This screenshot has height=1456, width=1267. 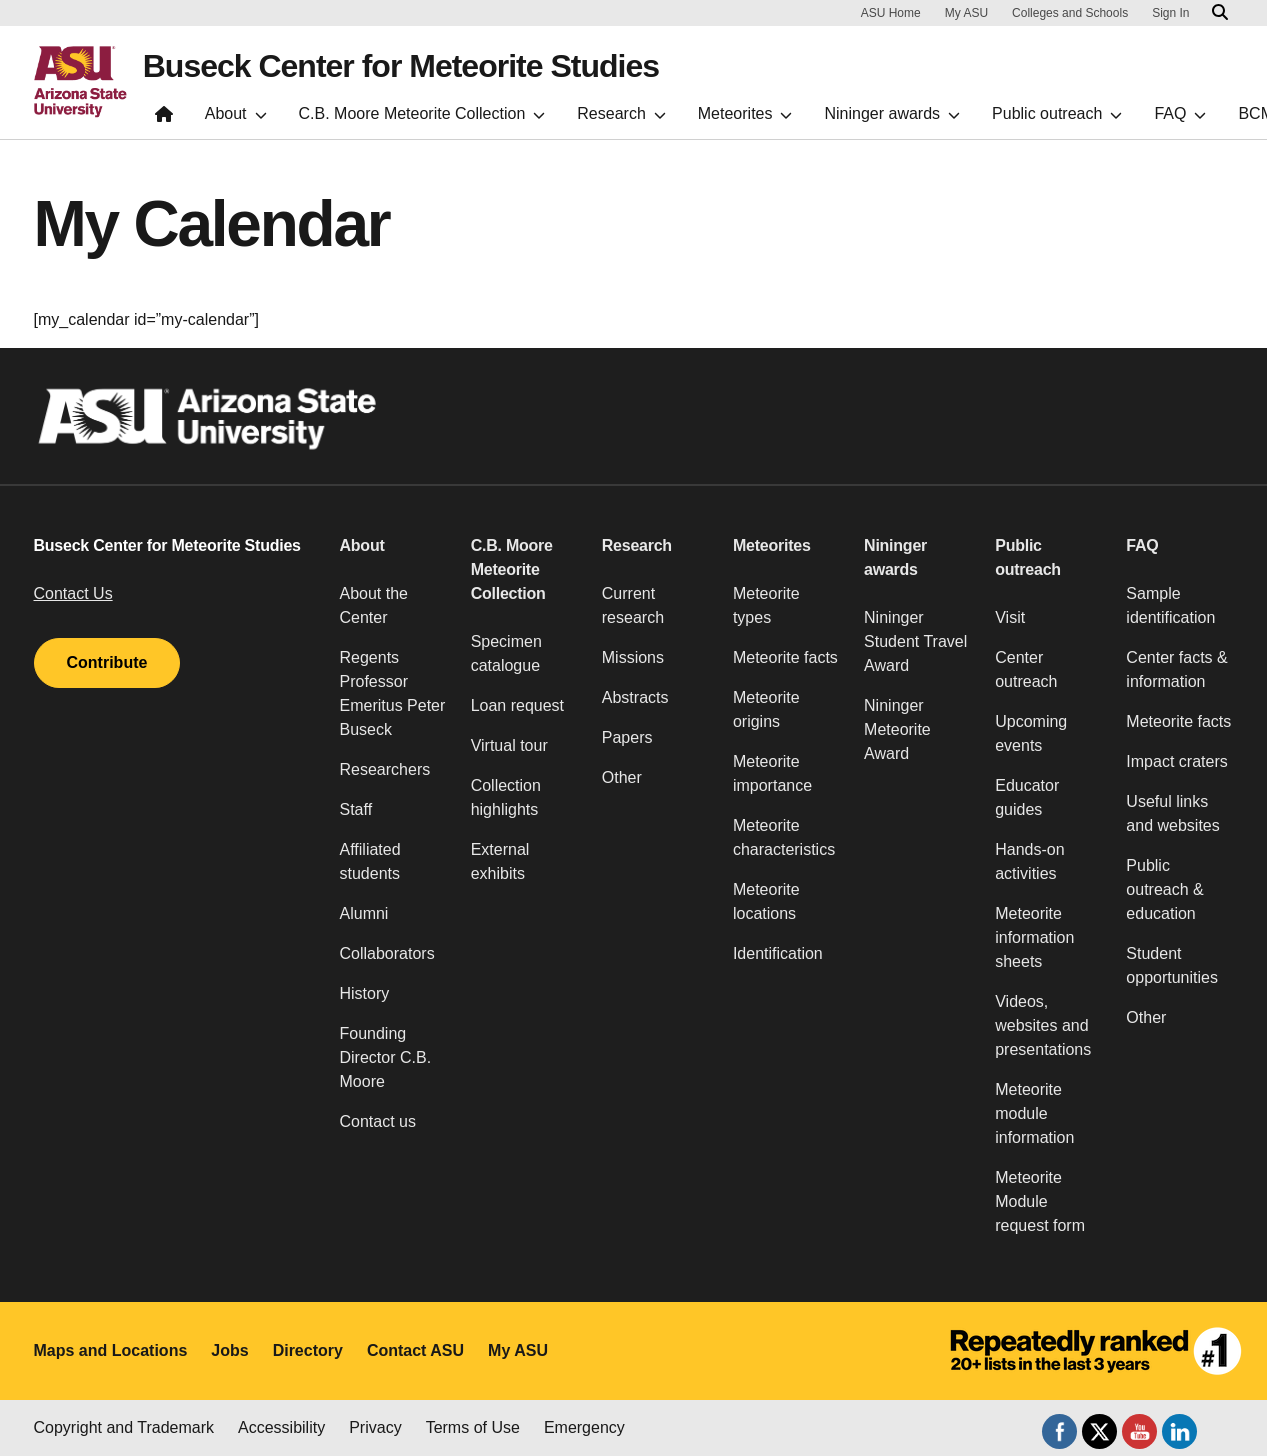 What do you see at coordinates (1170, 13) in the screenshot?
I see `Sign In` at bounding box center [1170, 13].